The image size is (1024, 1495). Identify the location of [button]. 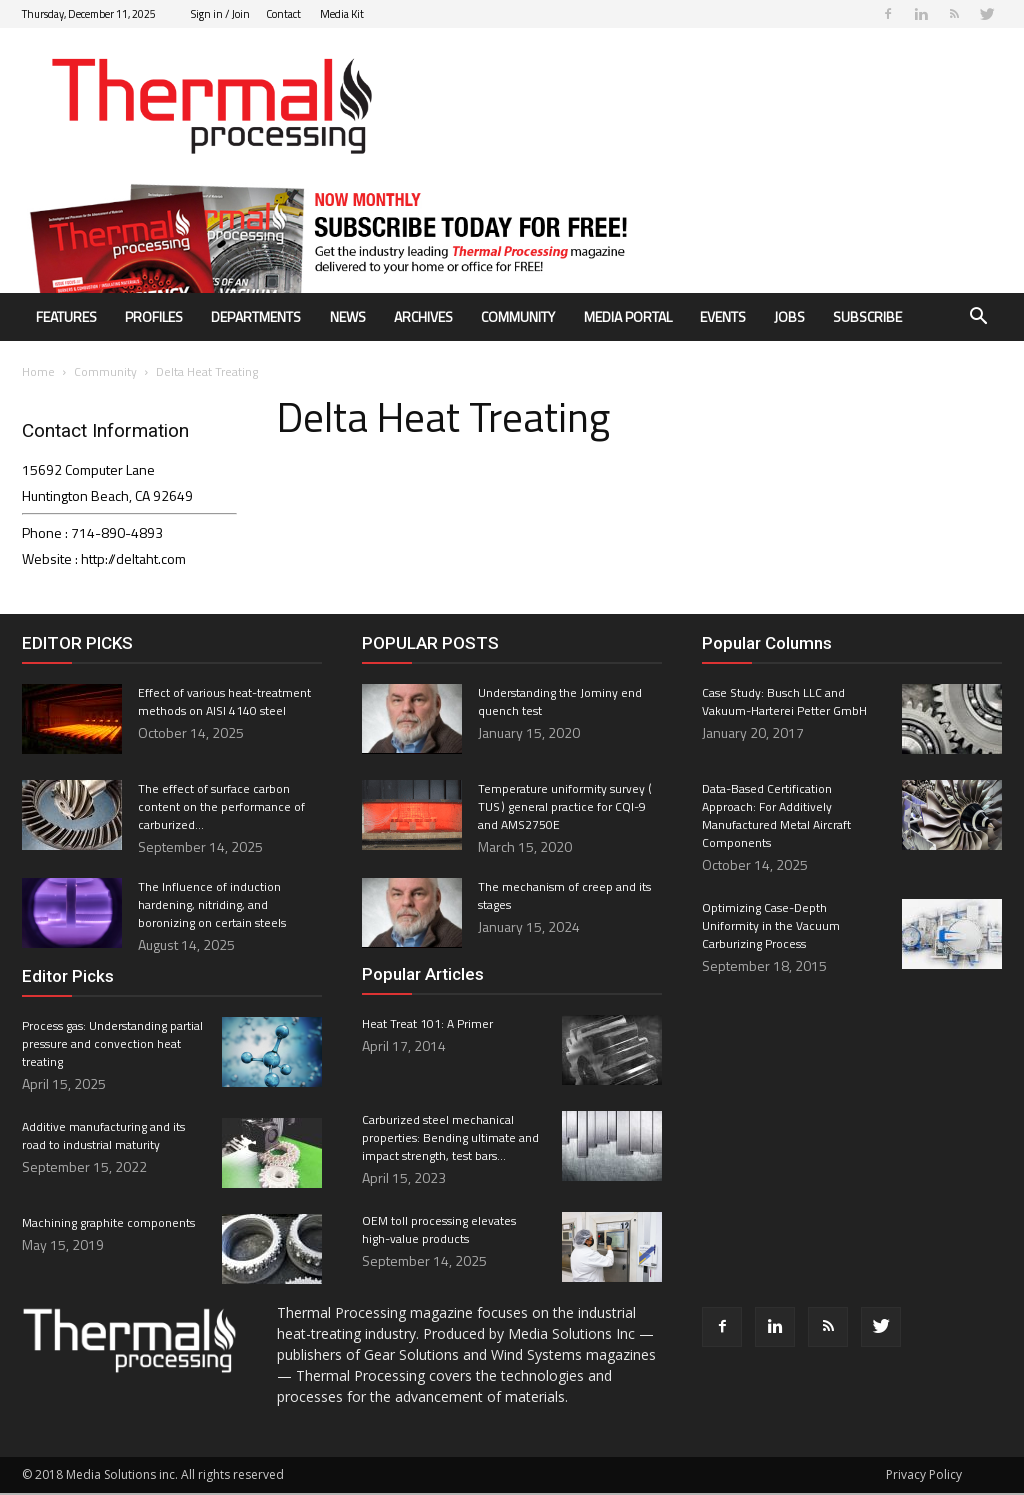
(978, 318).